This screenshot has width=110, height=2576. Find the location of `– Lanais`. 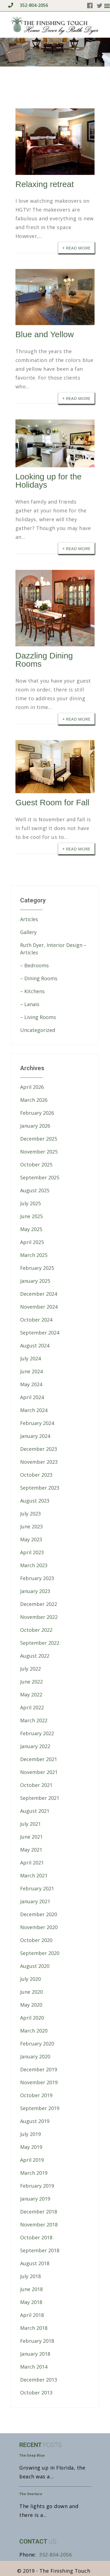

– Lanais is located at coordinates (29, 1004).